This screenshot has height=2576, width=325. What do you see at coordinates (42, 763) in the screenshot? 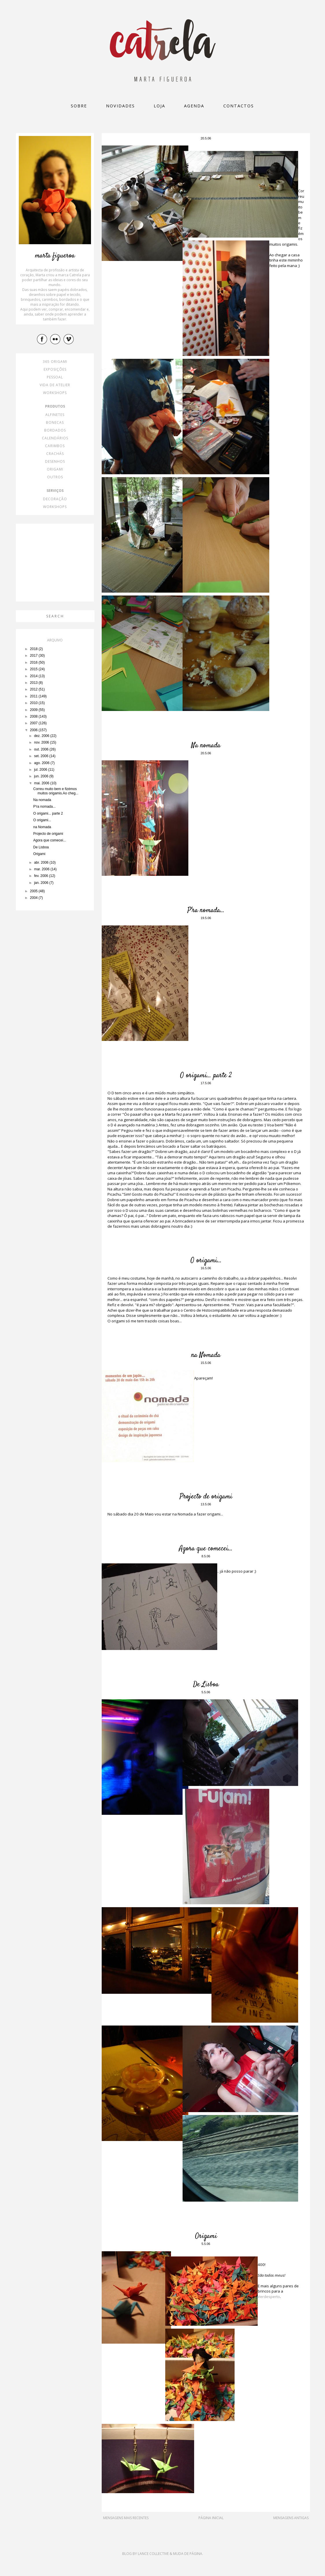
I see `ago. 2006` at bounding box center [42, 763].